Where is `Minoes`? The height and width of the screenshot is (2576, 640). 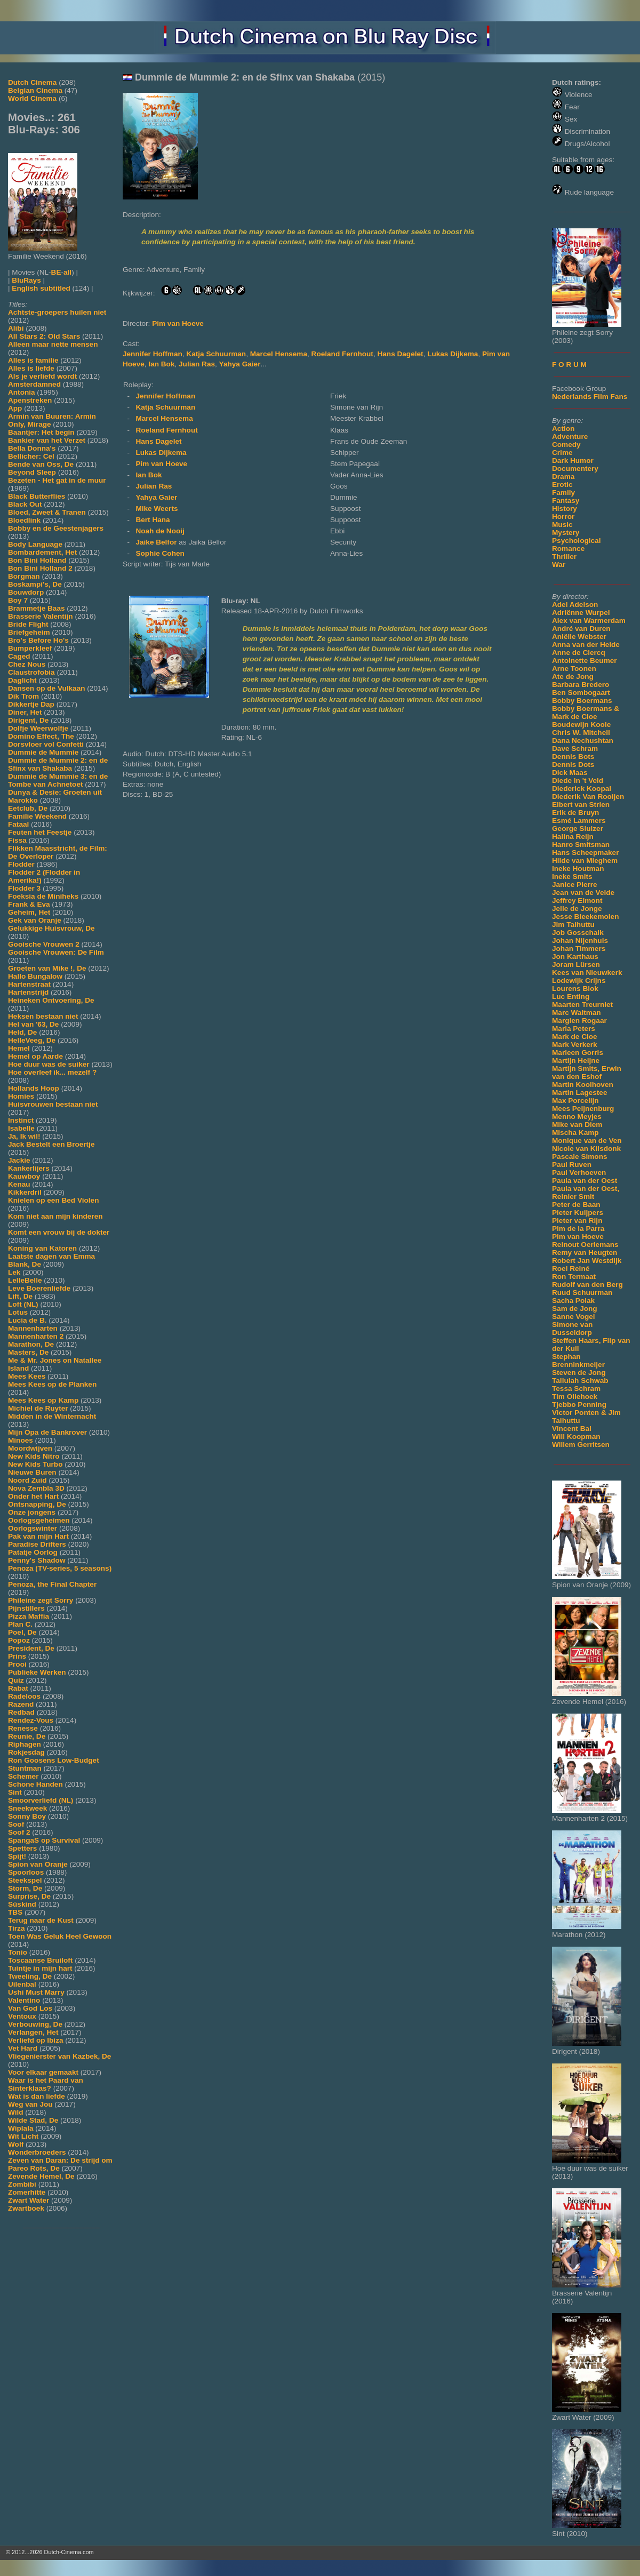
Minoes is located at coordinates (20, 1440).